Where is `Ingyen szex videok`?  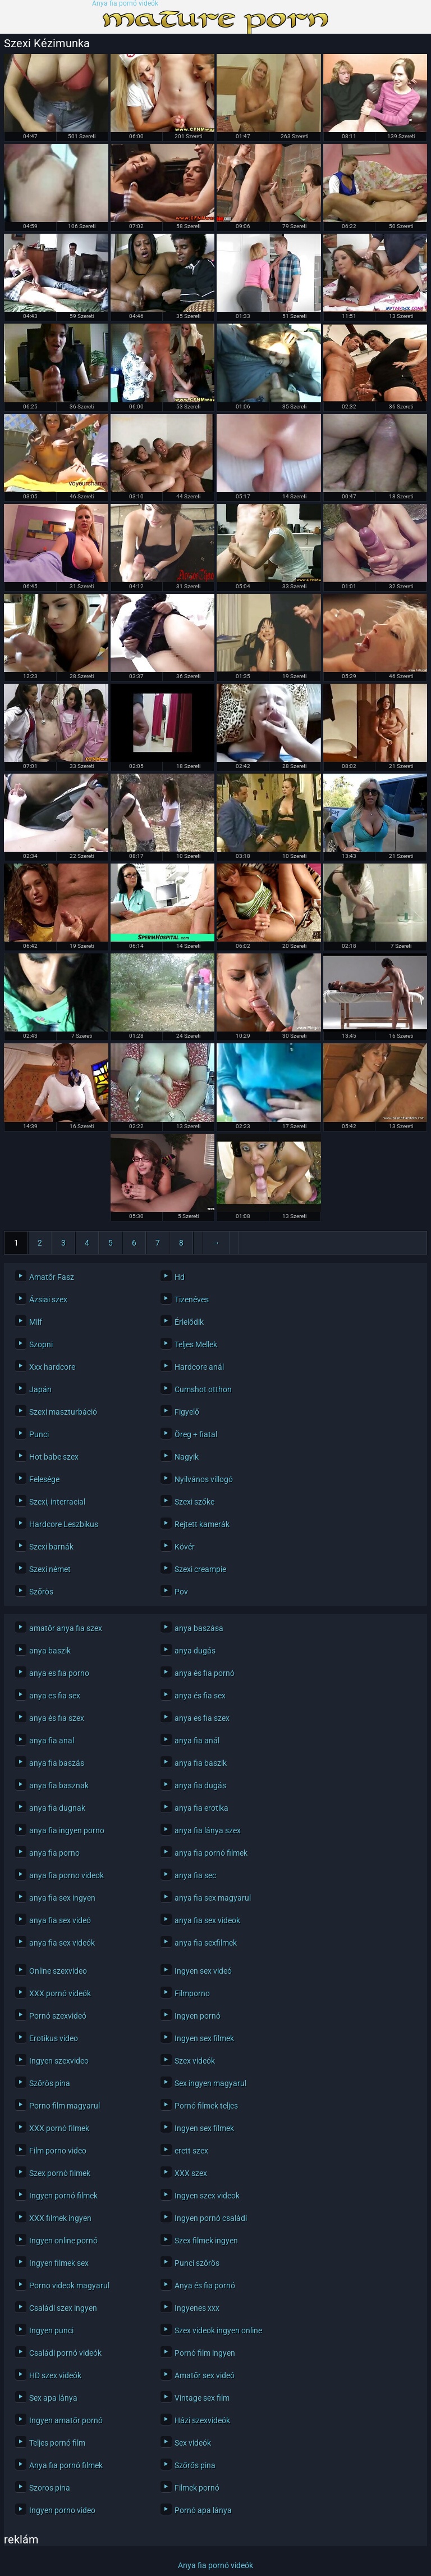
Ingyen szex videok is located at coordinates (207, 2195).